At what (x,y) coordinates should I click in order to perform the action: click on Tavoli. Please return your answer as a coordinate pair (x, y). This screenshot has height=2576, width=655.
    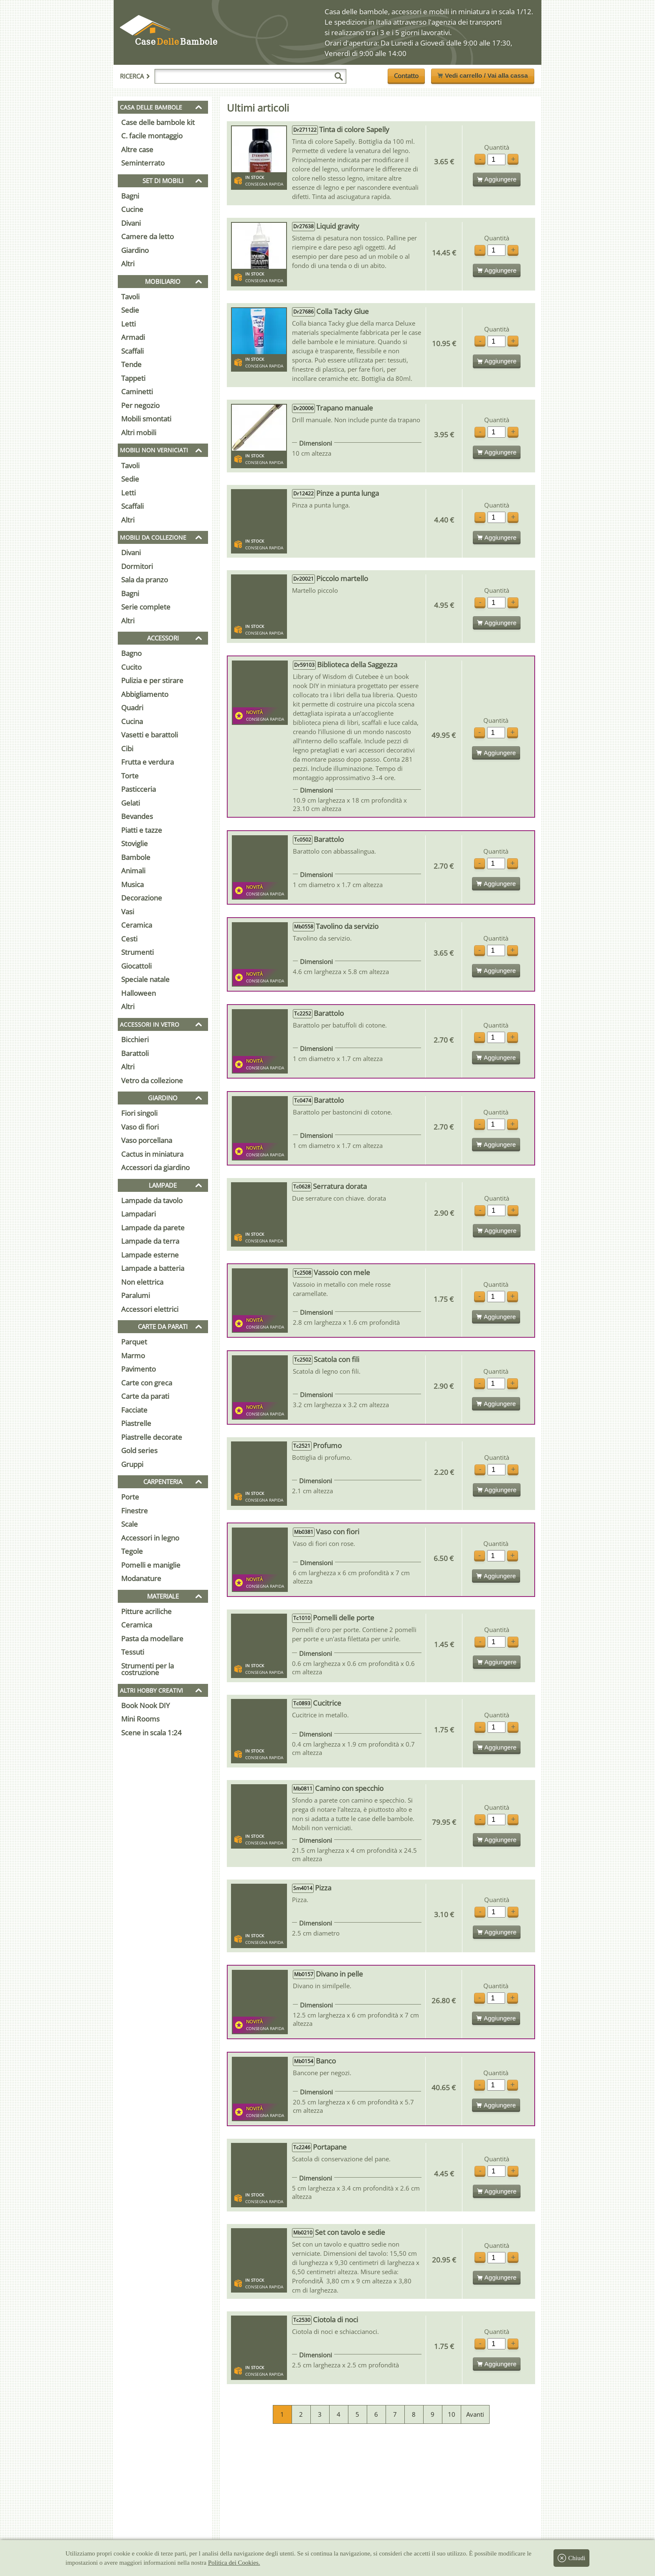
    Looking at the image, I should click on (130, 296).